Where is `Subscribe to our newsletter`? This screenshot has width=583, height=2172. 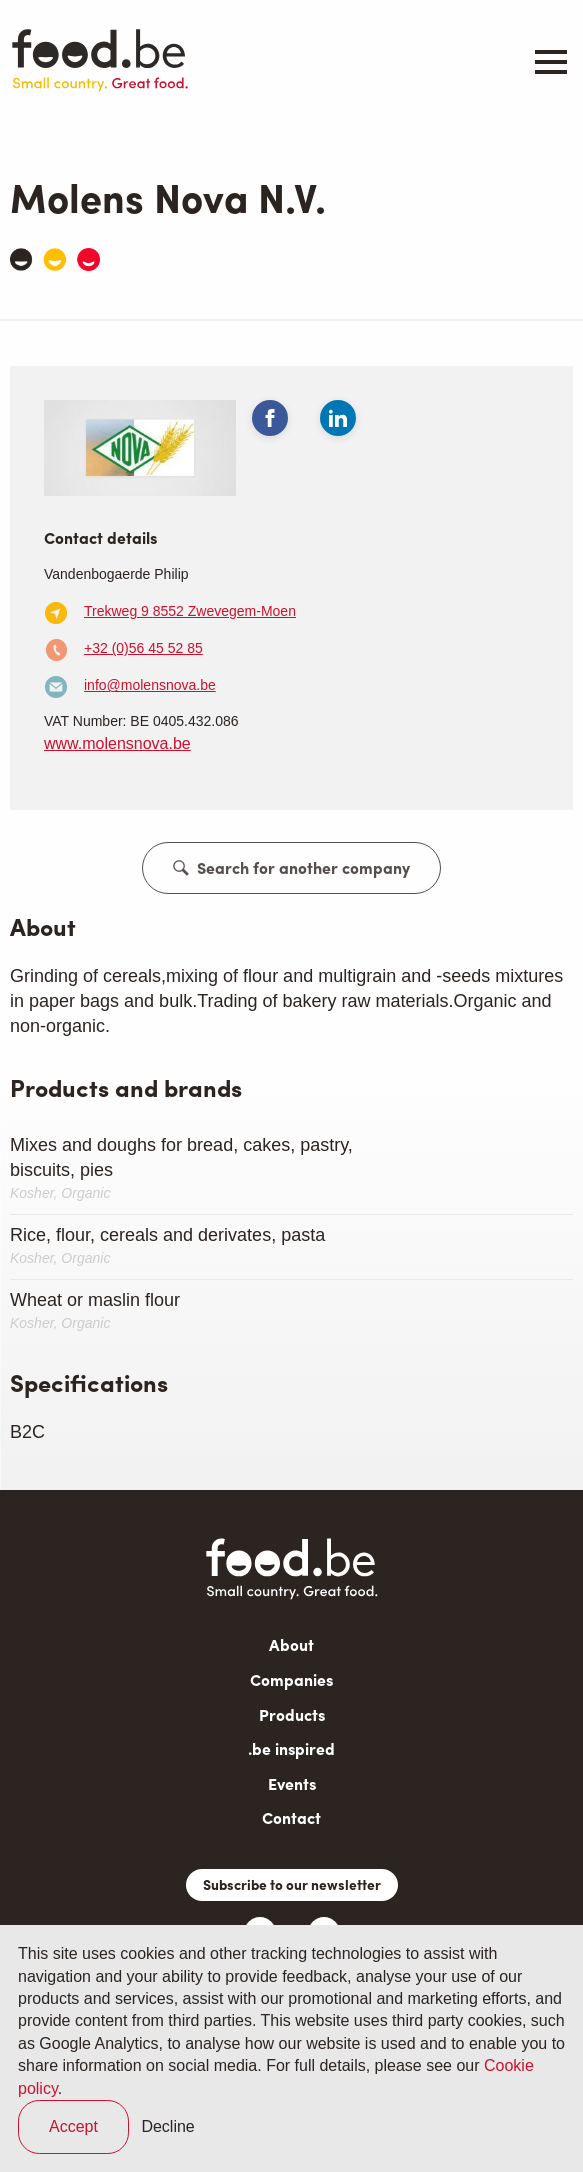 Subscribe to our newsletter is located at coordinates (292, 1884).